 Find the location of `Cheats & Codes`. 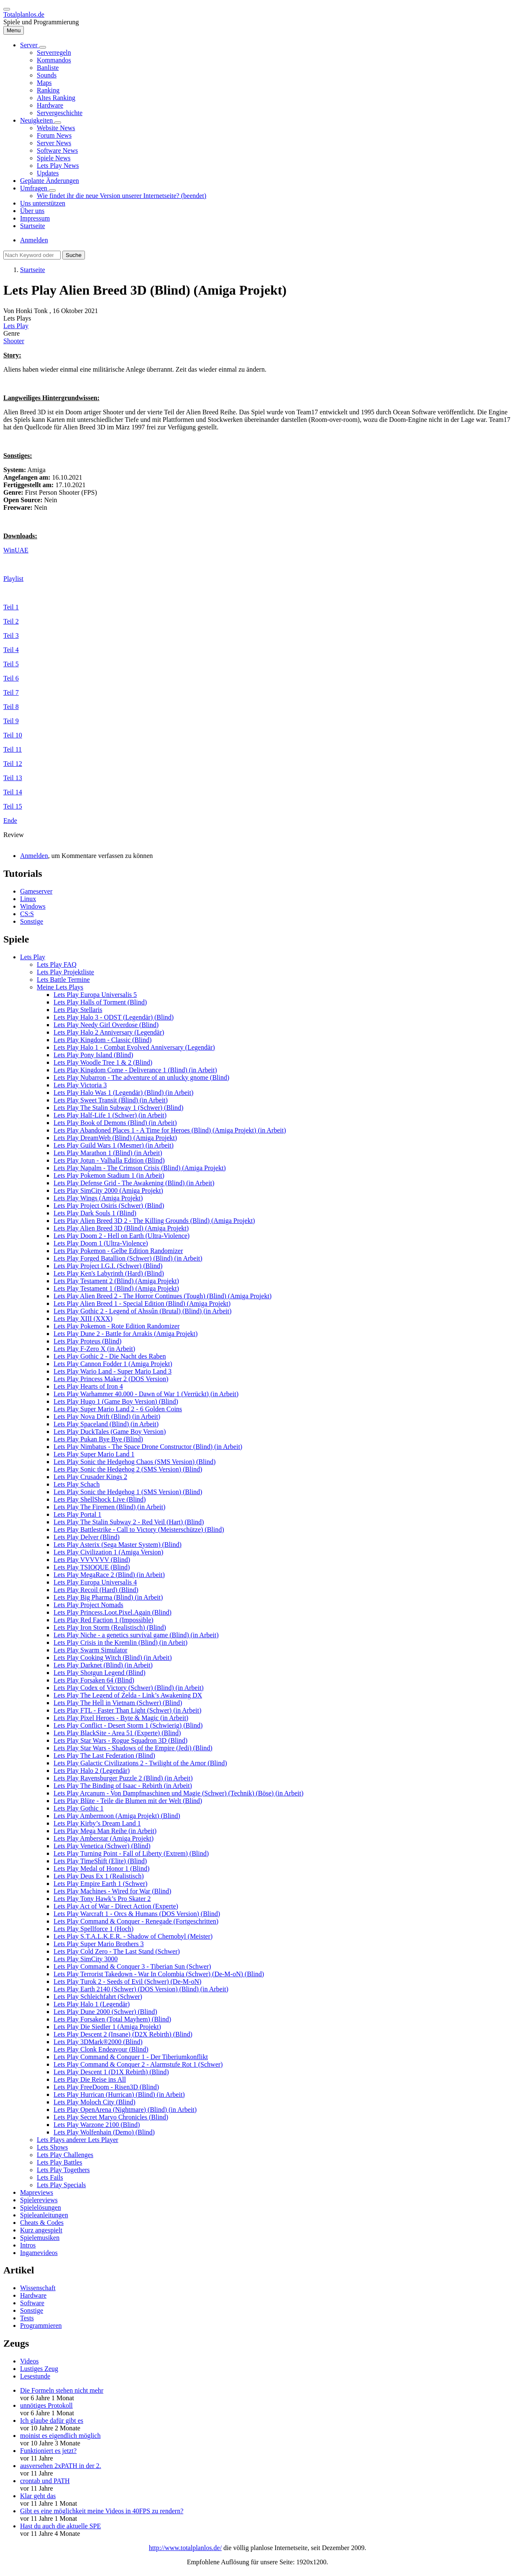

Cheats & Codes is located at coordinates (42, 2222).